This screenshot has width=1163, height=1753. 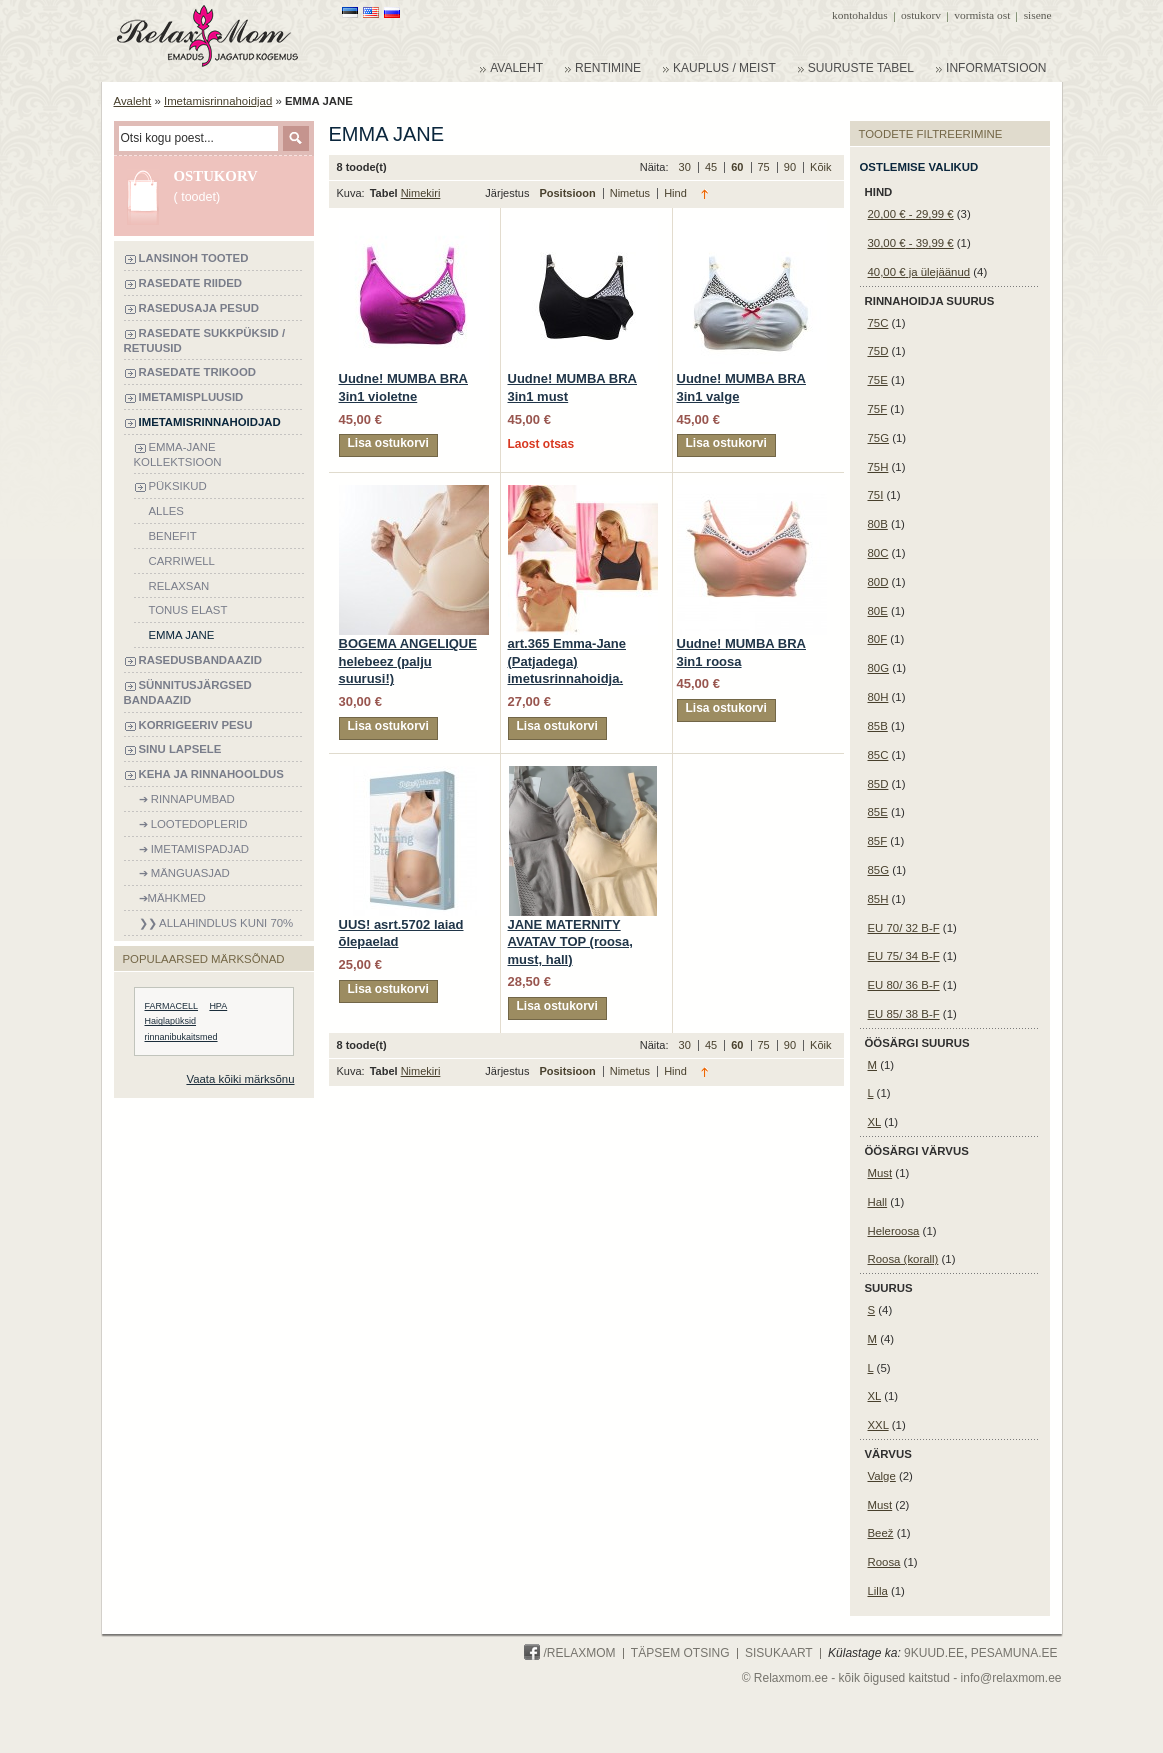 What do you see at coordinates (878, 323) in the screenshot?
I see `75C` at bounding box center [878, 323].